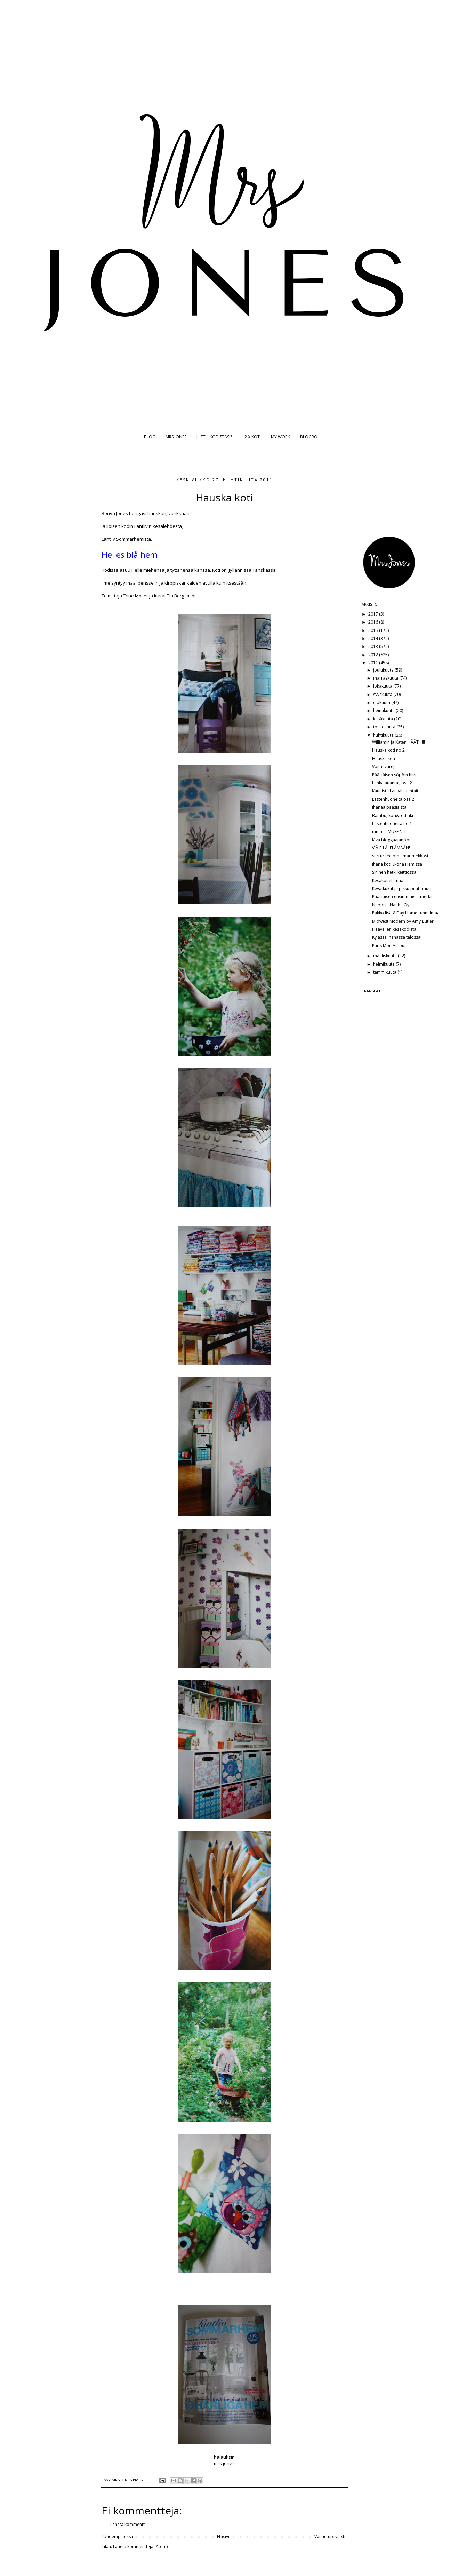  I want to click on Voimavärejä, so click(384, 766).